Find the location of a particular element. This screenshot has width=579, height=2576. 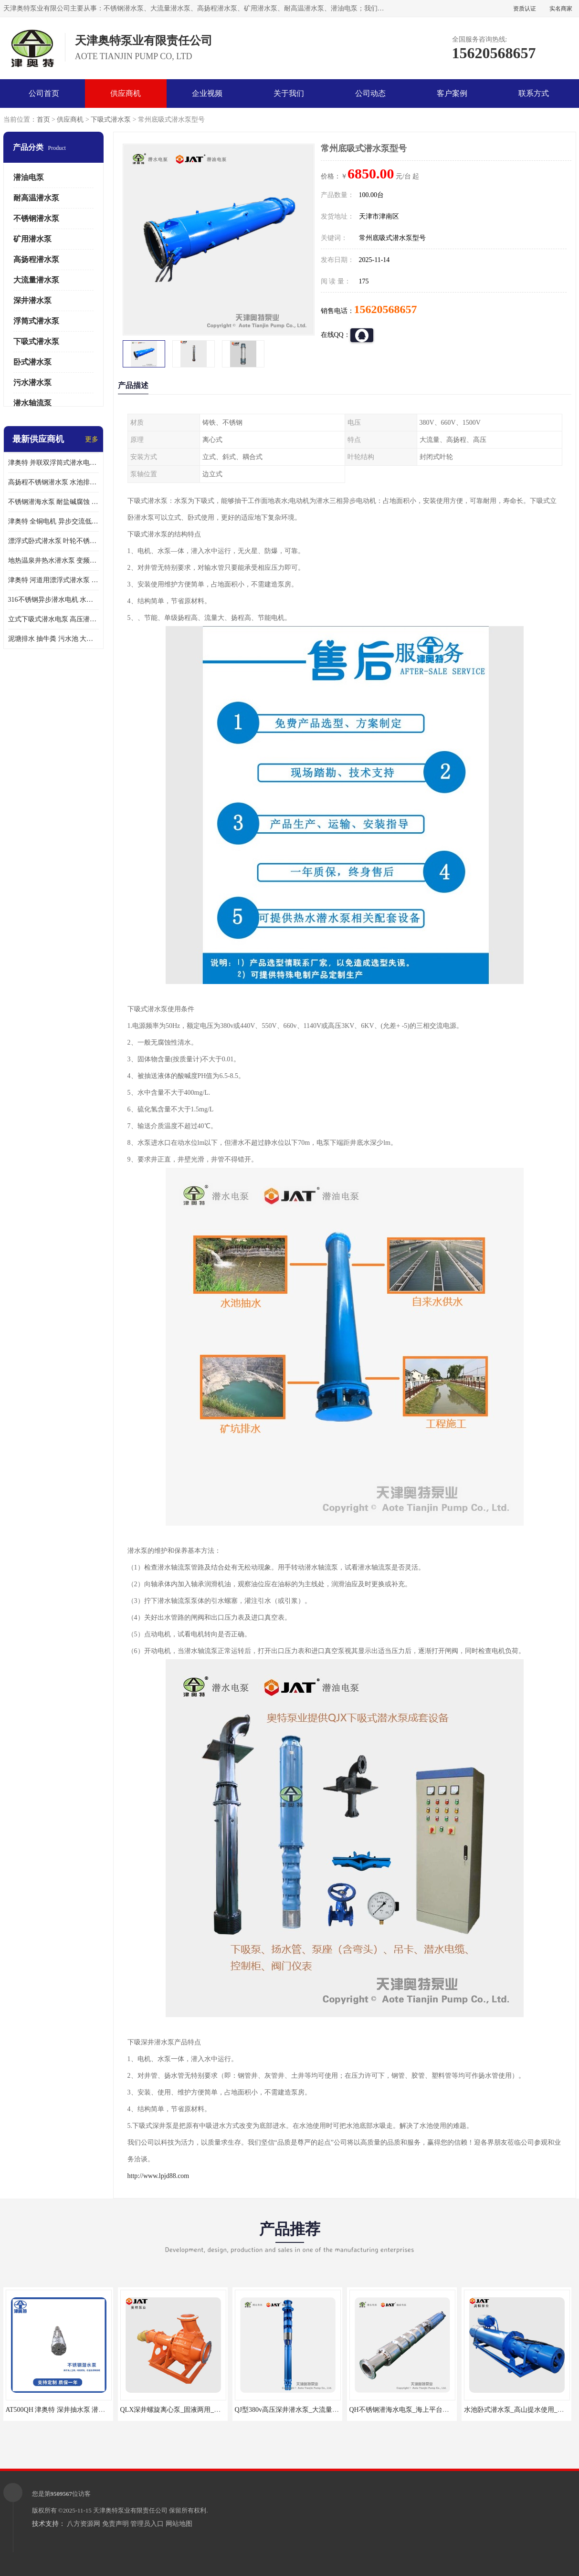

漂浮式卧式潜水泵 叶轮不锈钢材质 大流量 变频抽水泵 厂家质保售后 is located at coordinates (53, 541).